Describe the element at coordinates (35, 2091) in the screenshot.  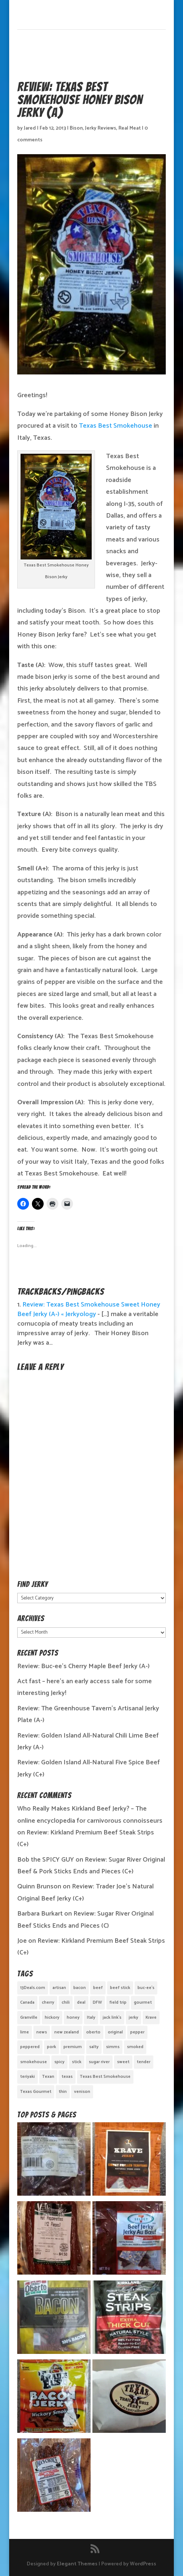
I see `Texas Gourmet [Texas Gourmet (3 items)]` at that location.